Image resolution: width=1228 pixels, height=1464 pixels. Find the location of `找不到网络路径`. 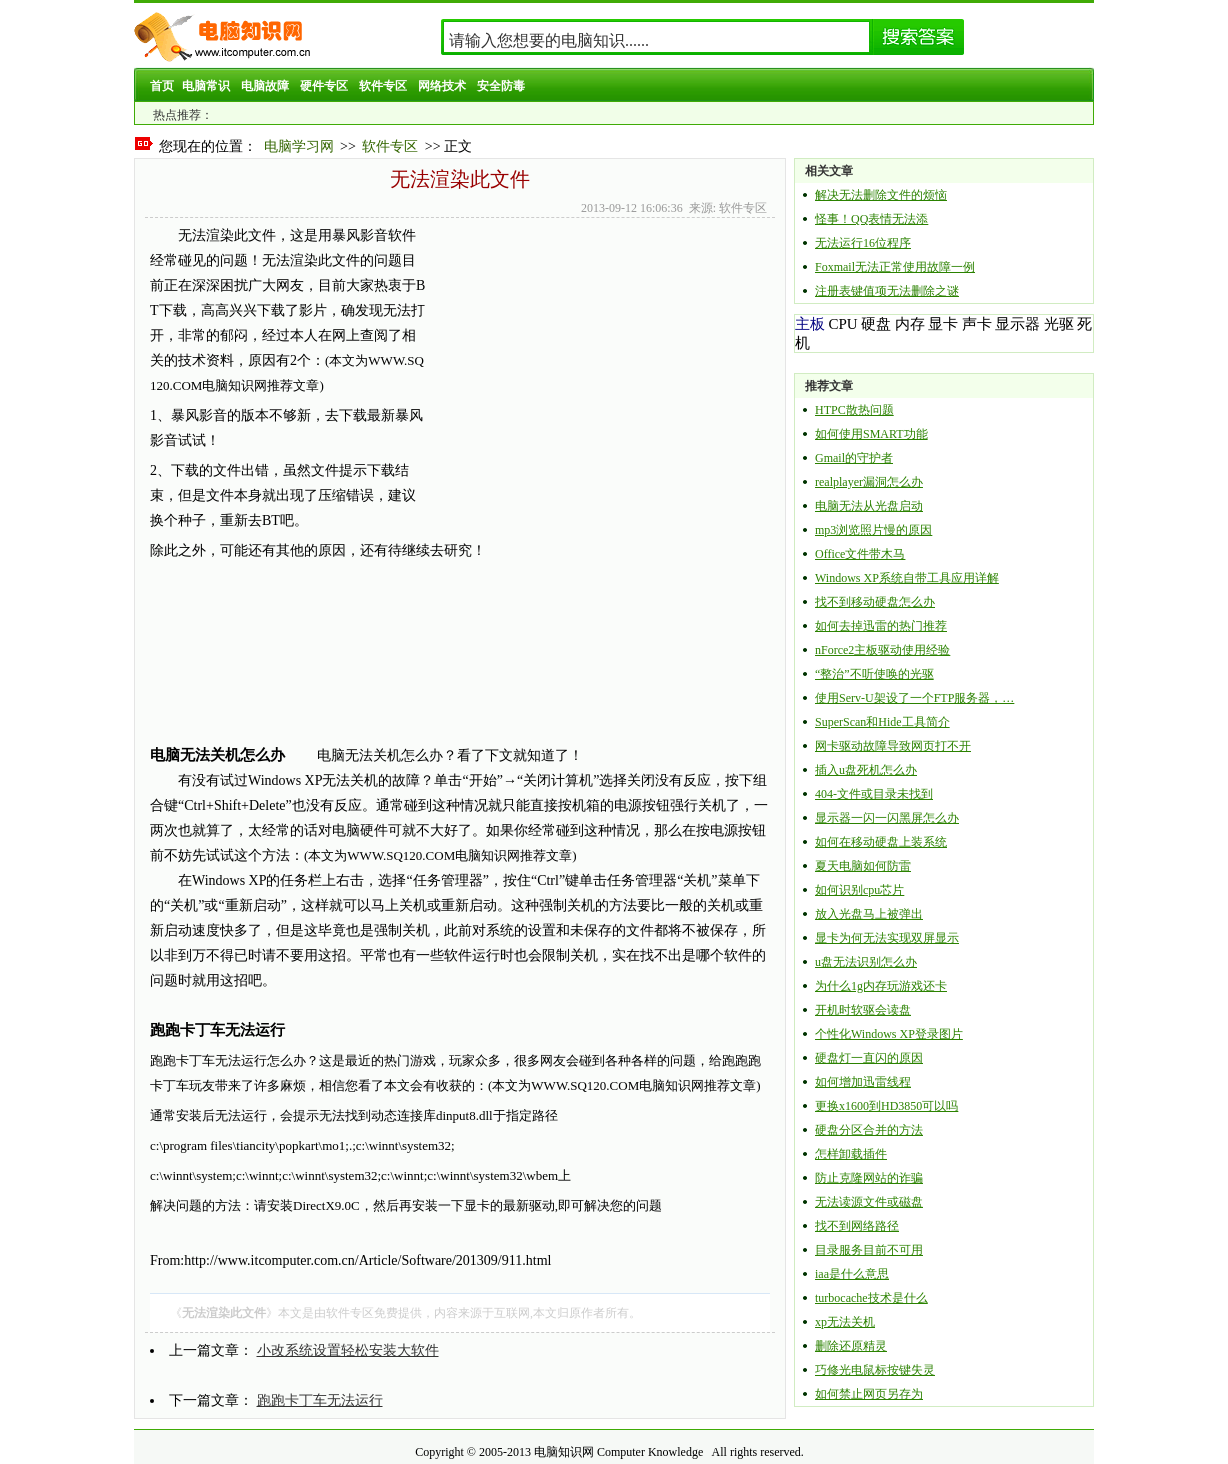

找不到网络路径 is located at coordinates (857, 1226).